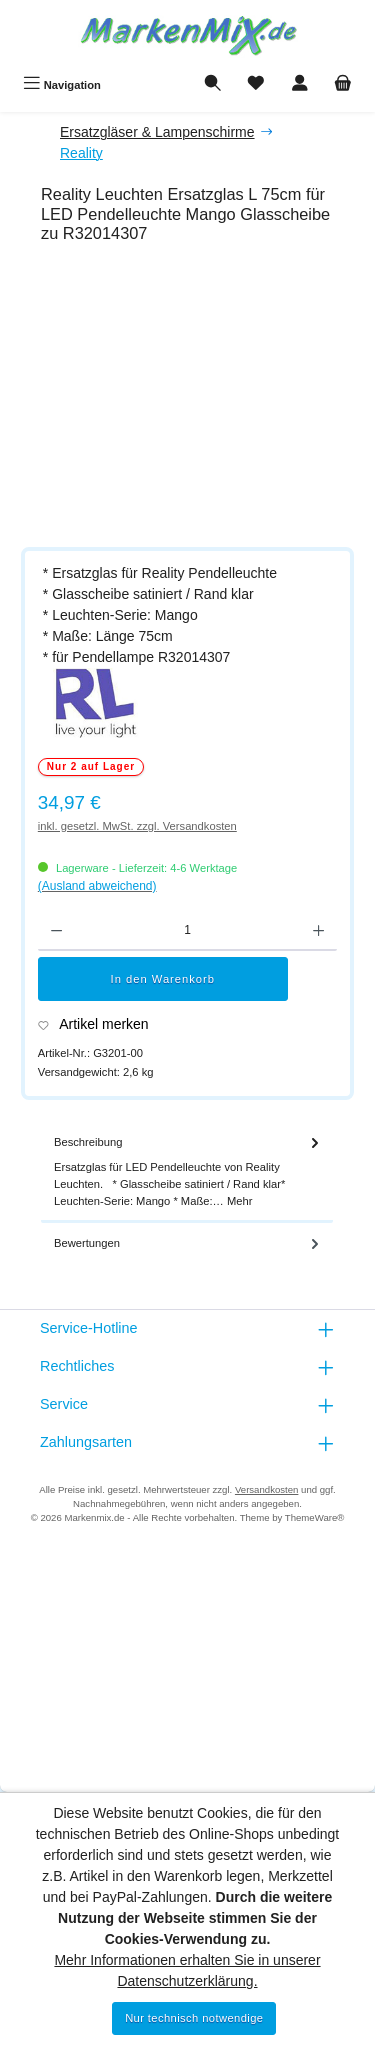  Describe the element at coordinates (300, 85) in the screenshot. I see `[Mein Konto]` at that location.